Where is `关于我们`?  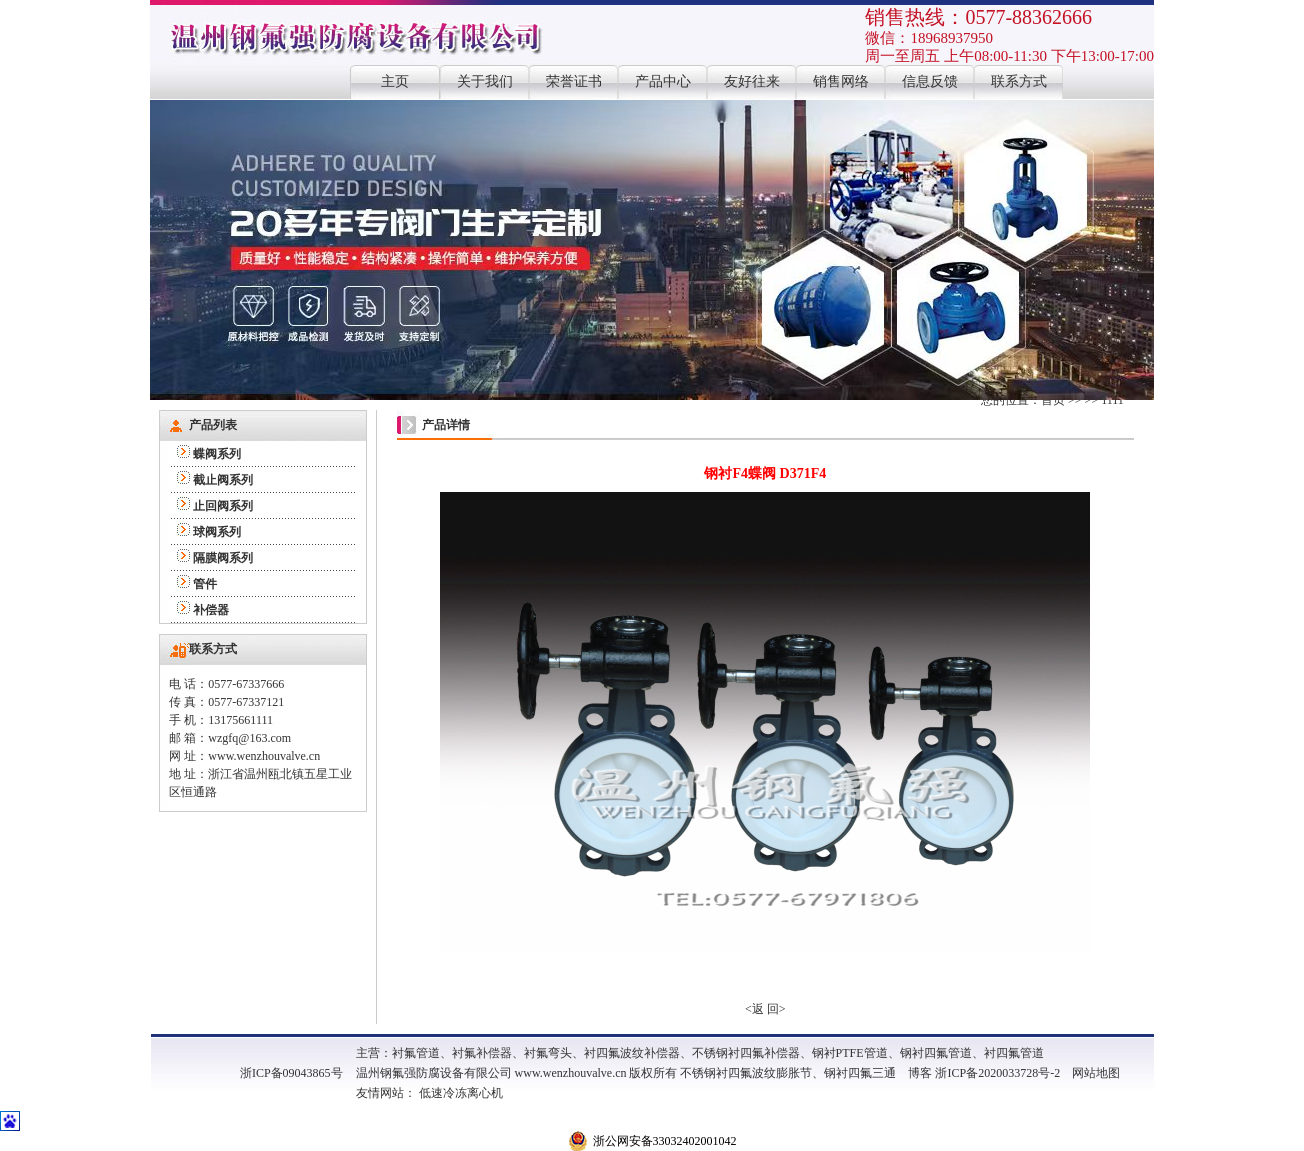
关于我们 is located at coordinates (485, 81).